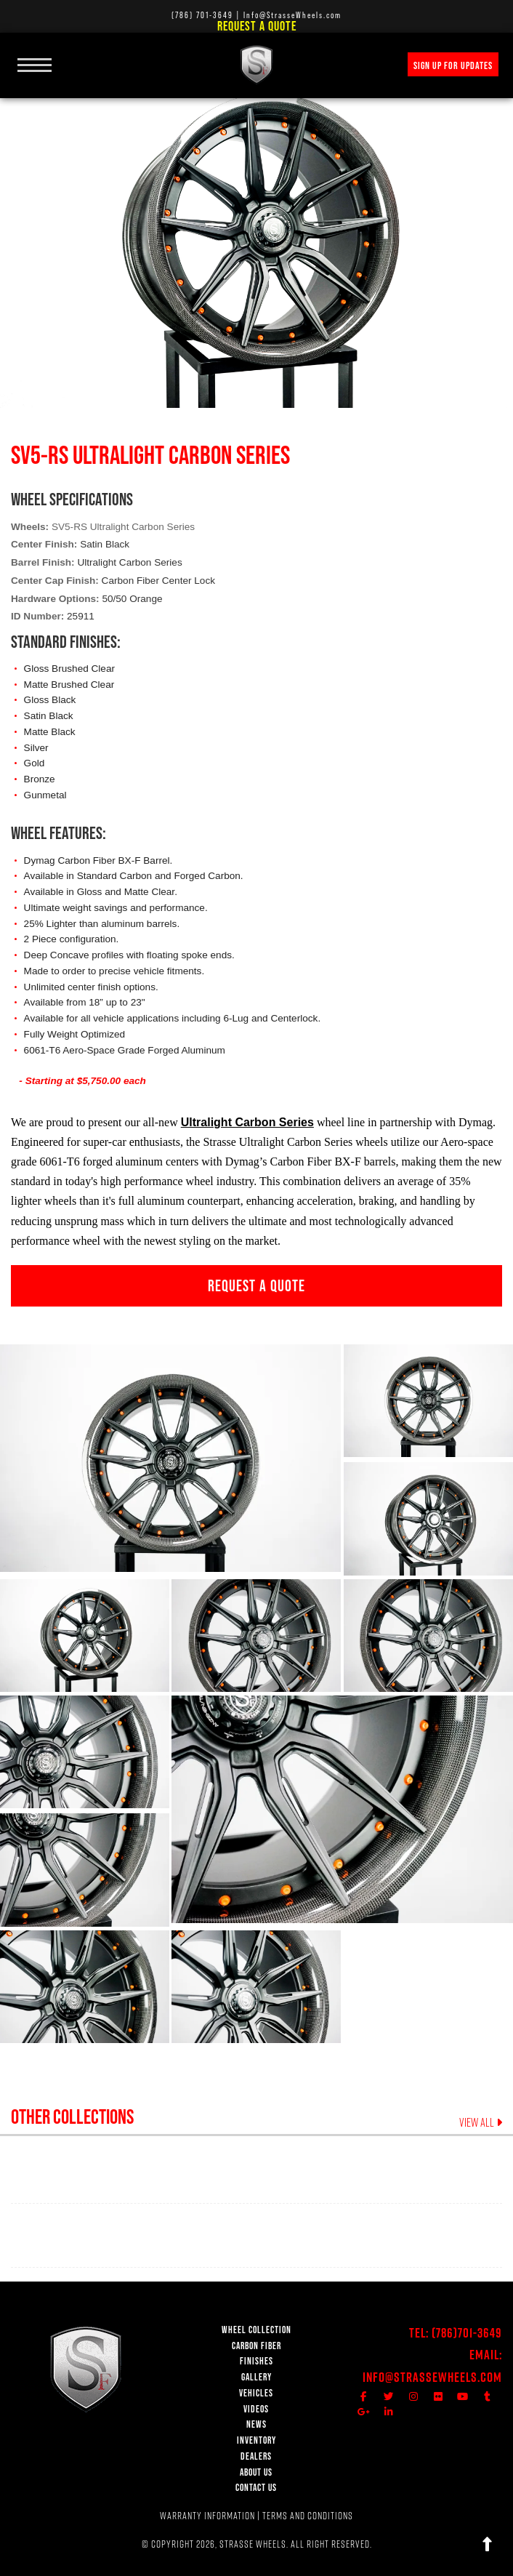  What do you see at coordinates (480, 2122) in the screenshot?
I see `VIEW ALL` at bounding box center [480, 2122].